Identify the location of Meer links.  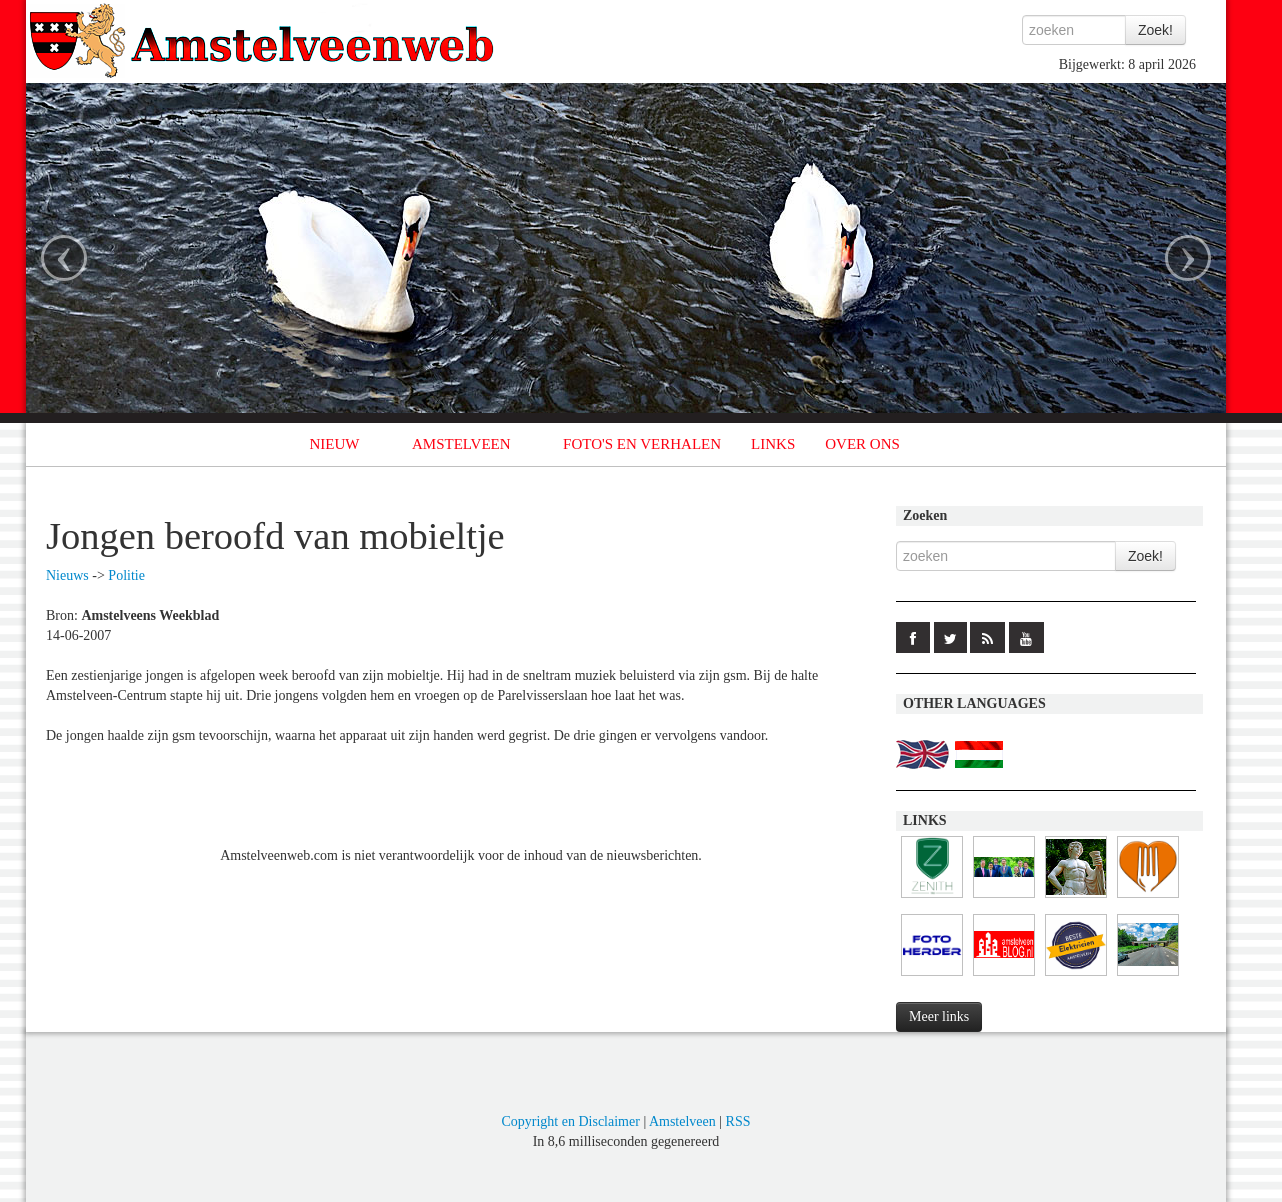
(939, 1016).